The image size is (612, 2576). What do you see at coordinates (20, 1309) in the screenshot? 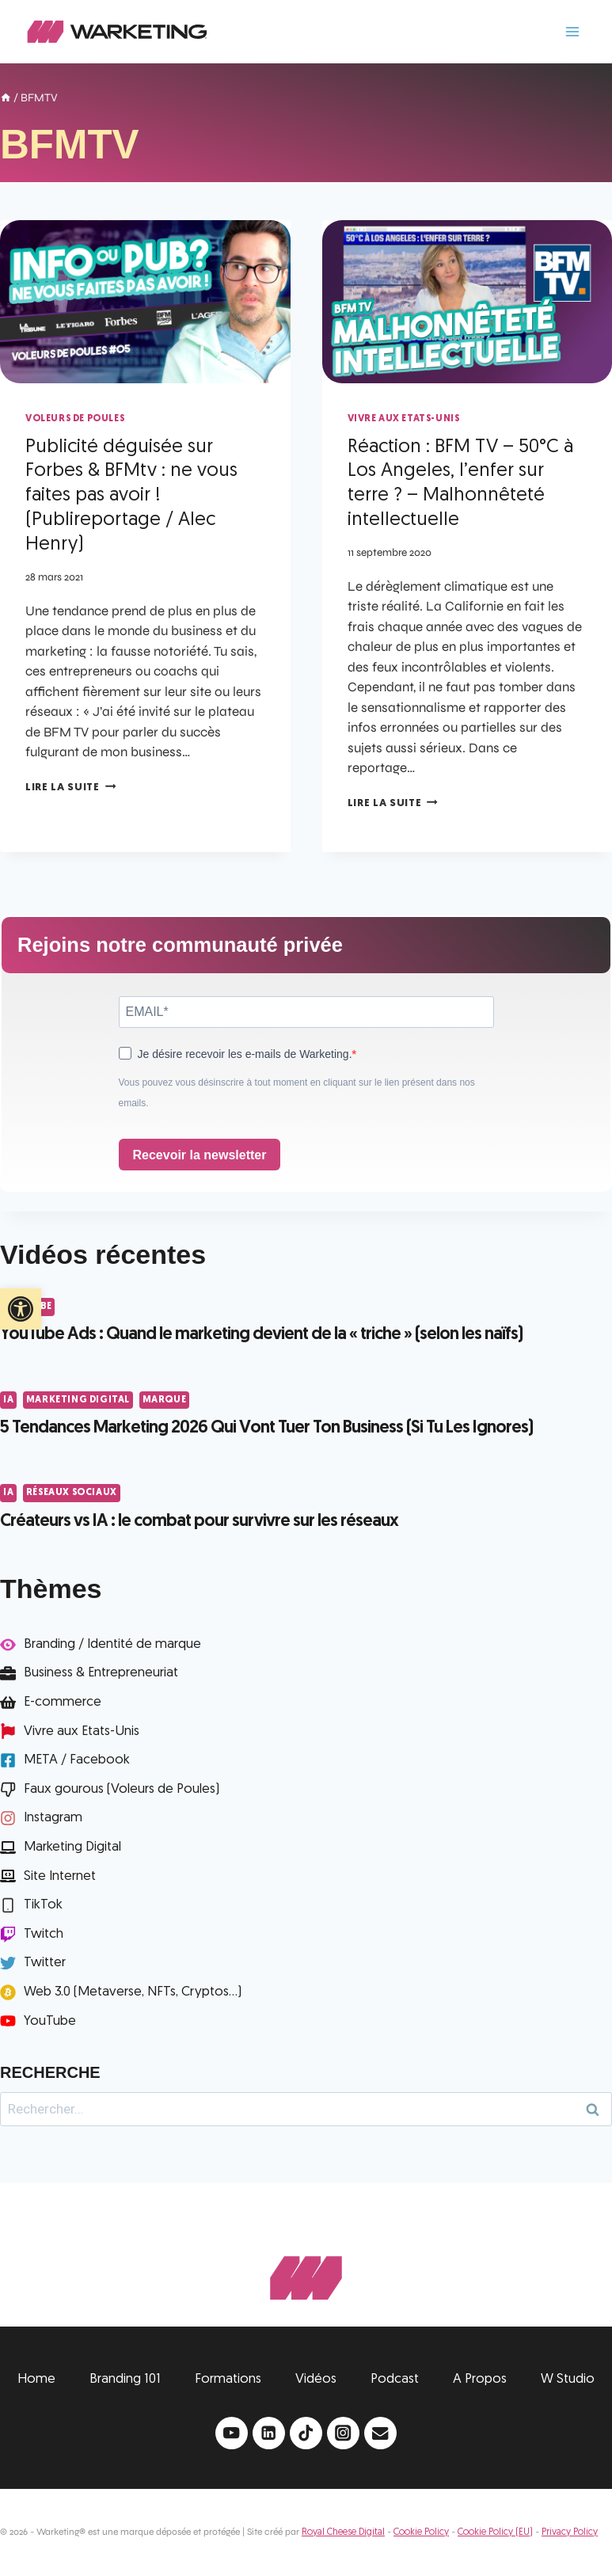
I see `[button]` at bounding box center [20, 1309].